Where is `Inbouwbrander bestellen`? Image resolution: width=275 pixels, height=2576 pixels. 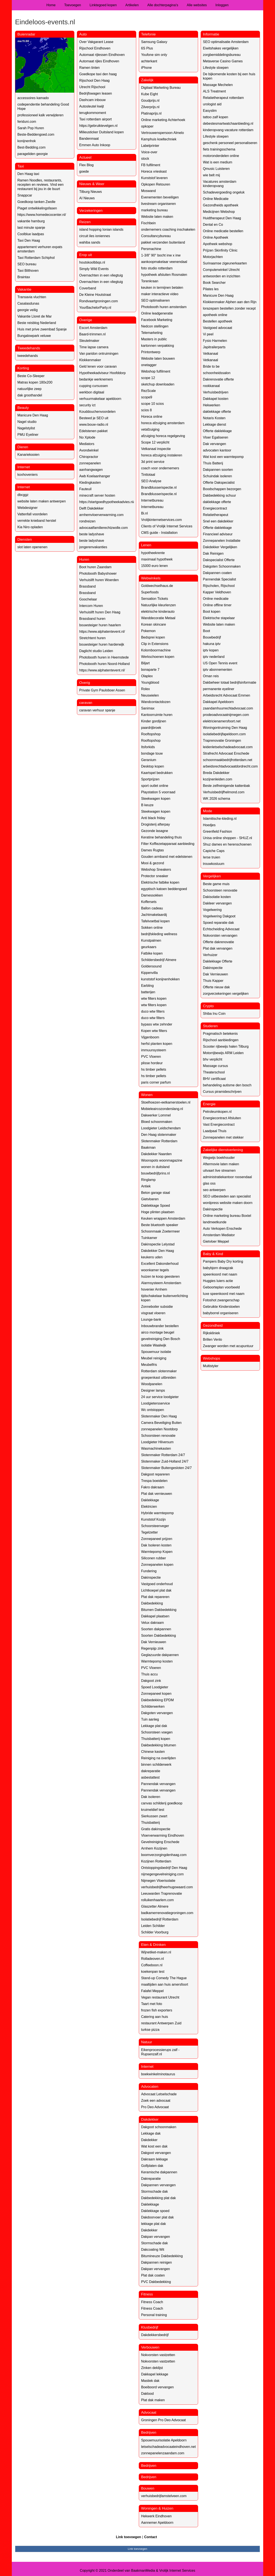
Inbouwbrander bestellen is located at coordinates (160, 1326).